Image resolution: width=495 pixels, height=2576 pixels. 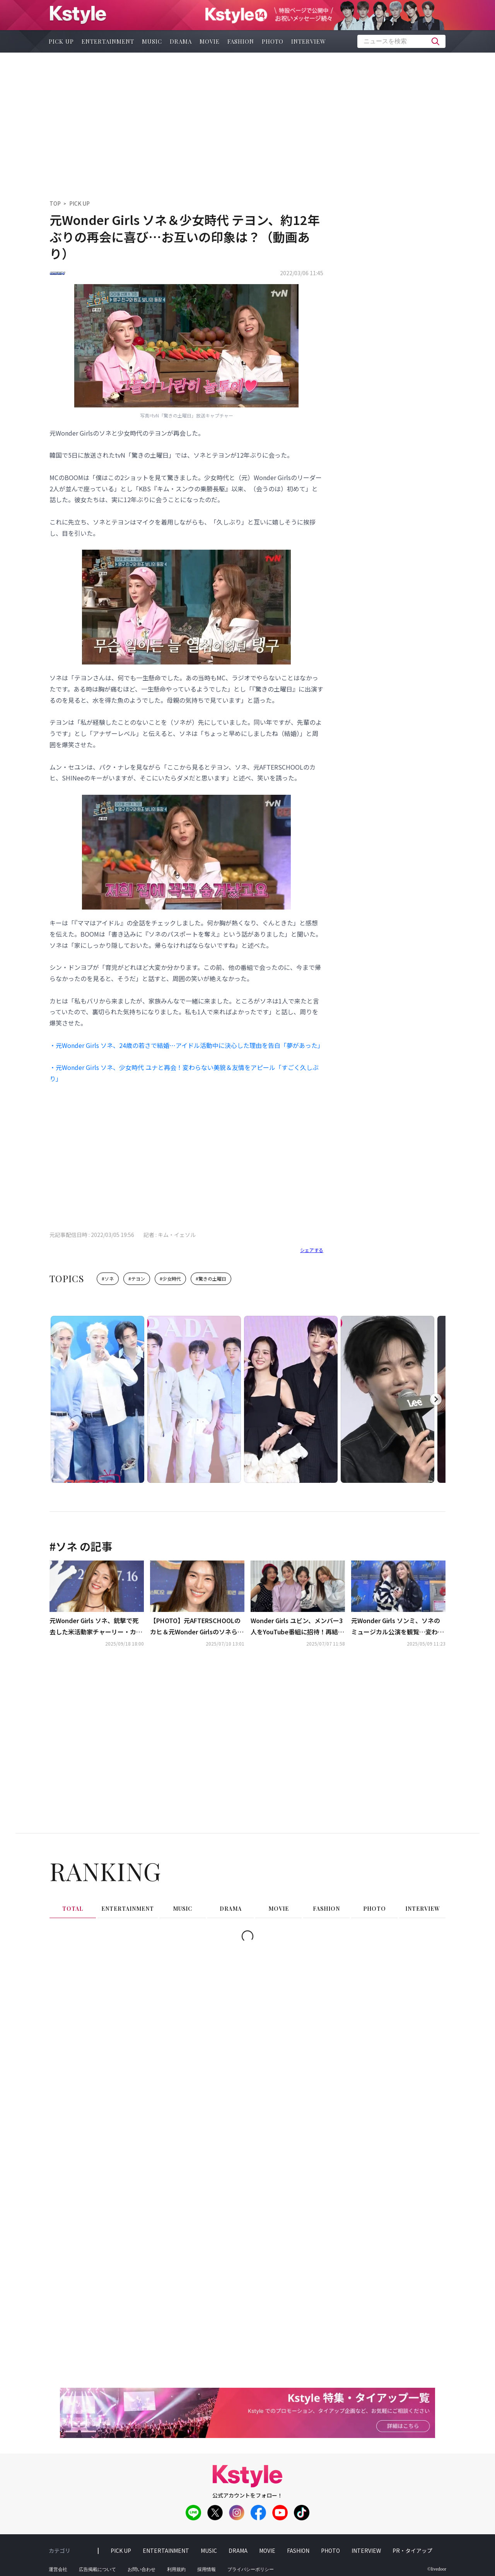 I want to click on お問い合わせ, so click(x=141, y=2569).